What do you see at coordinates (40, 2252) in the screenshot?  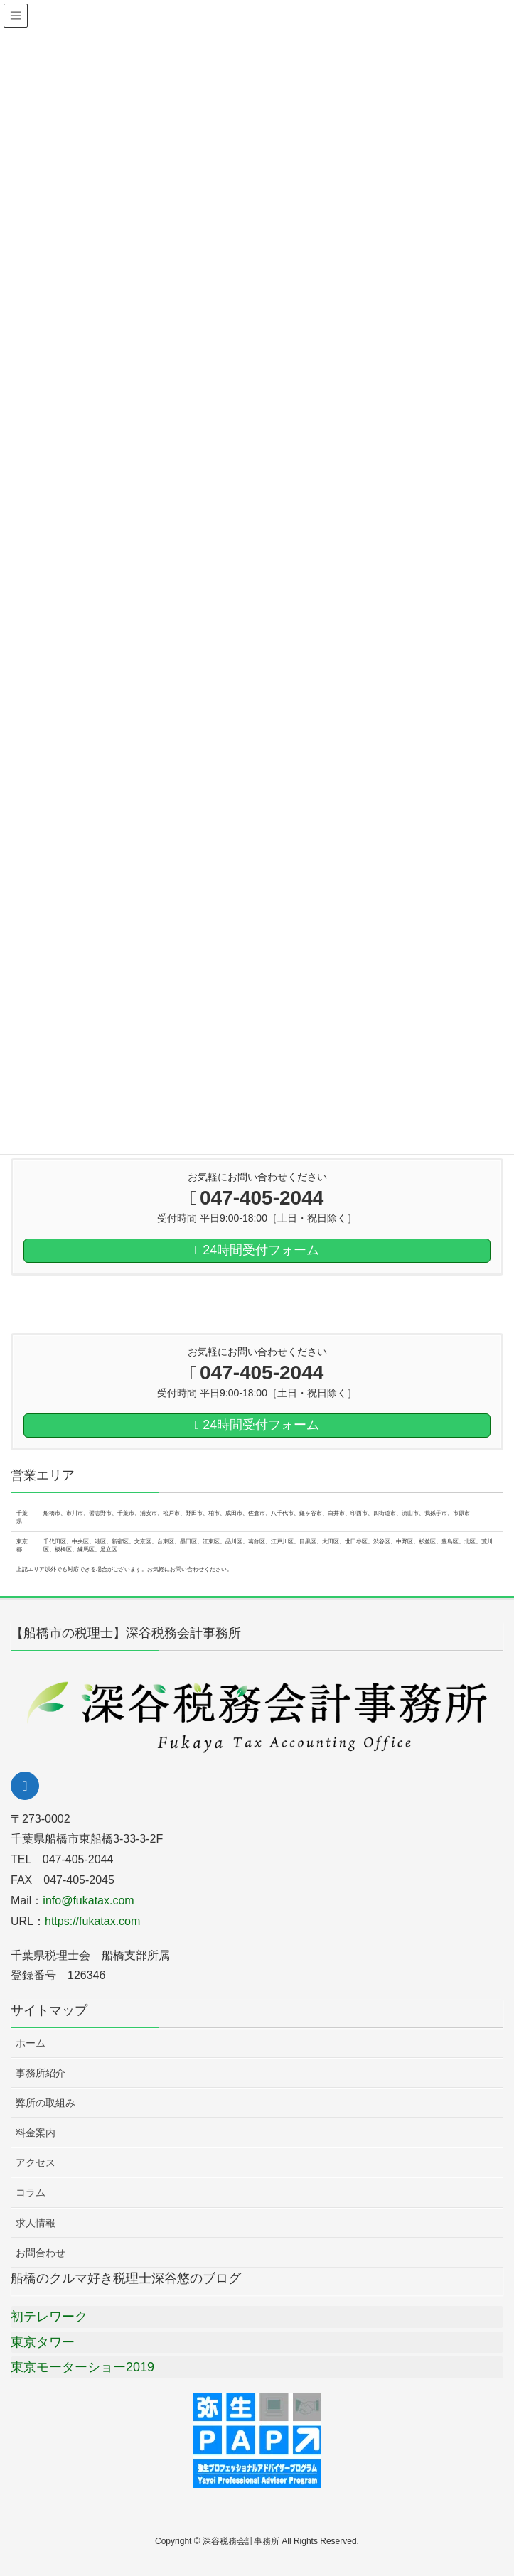 I see `お問合わせ` at bounding box center [40, 2252].